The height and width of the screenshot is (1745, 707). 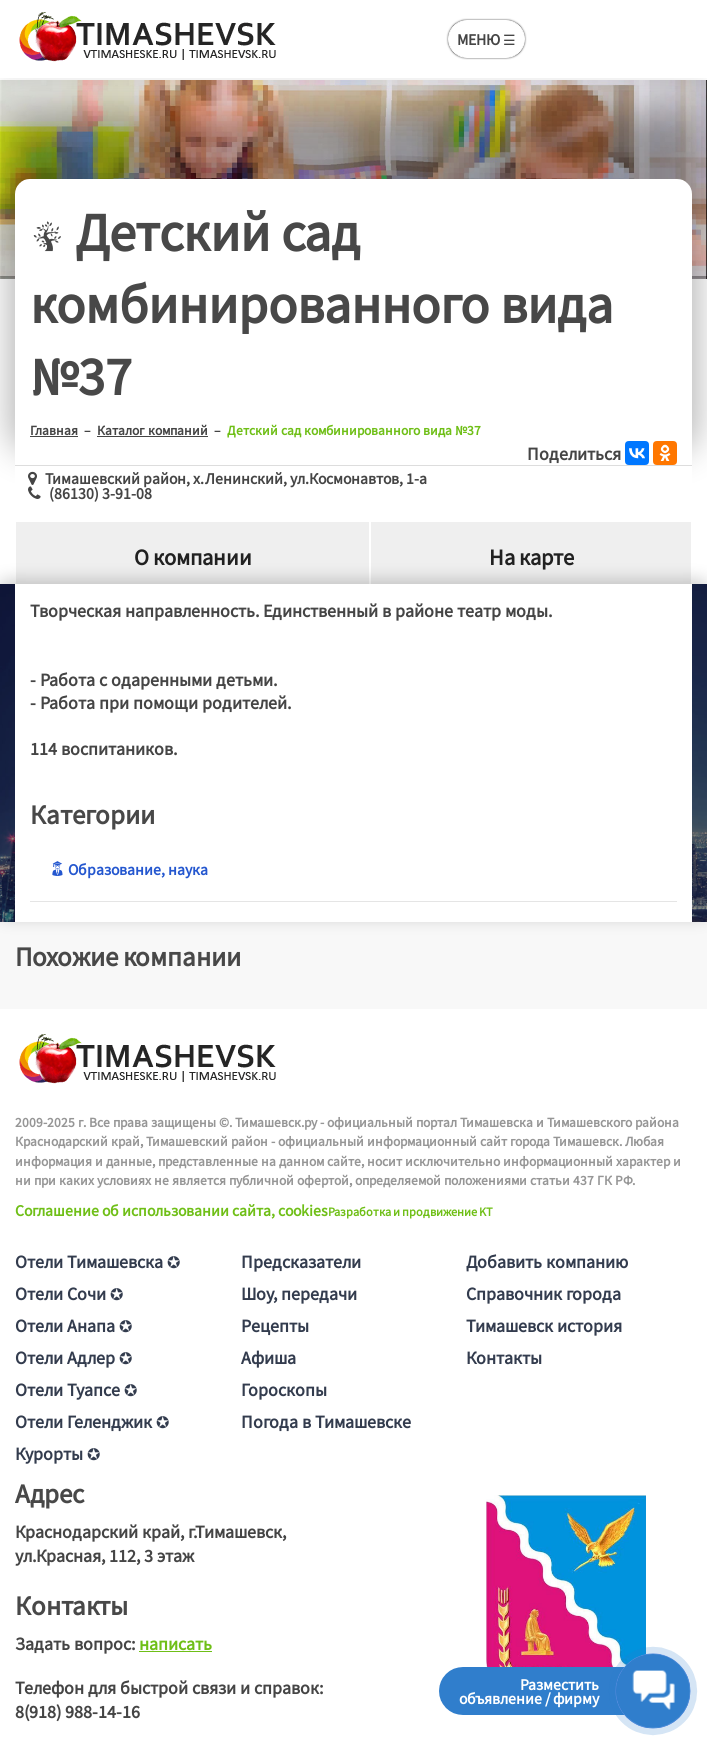 What do you see at coordinates (275, 1325) in the screenshot?
I see `Рецепты` at bounding box center [275, 1325].